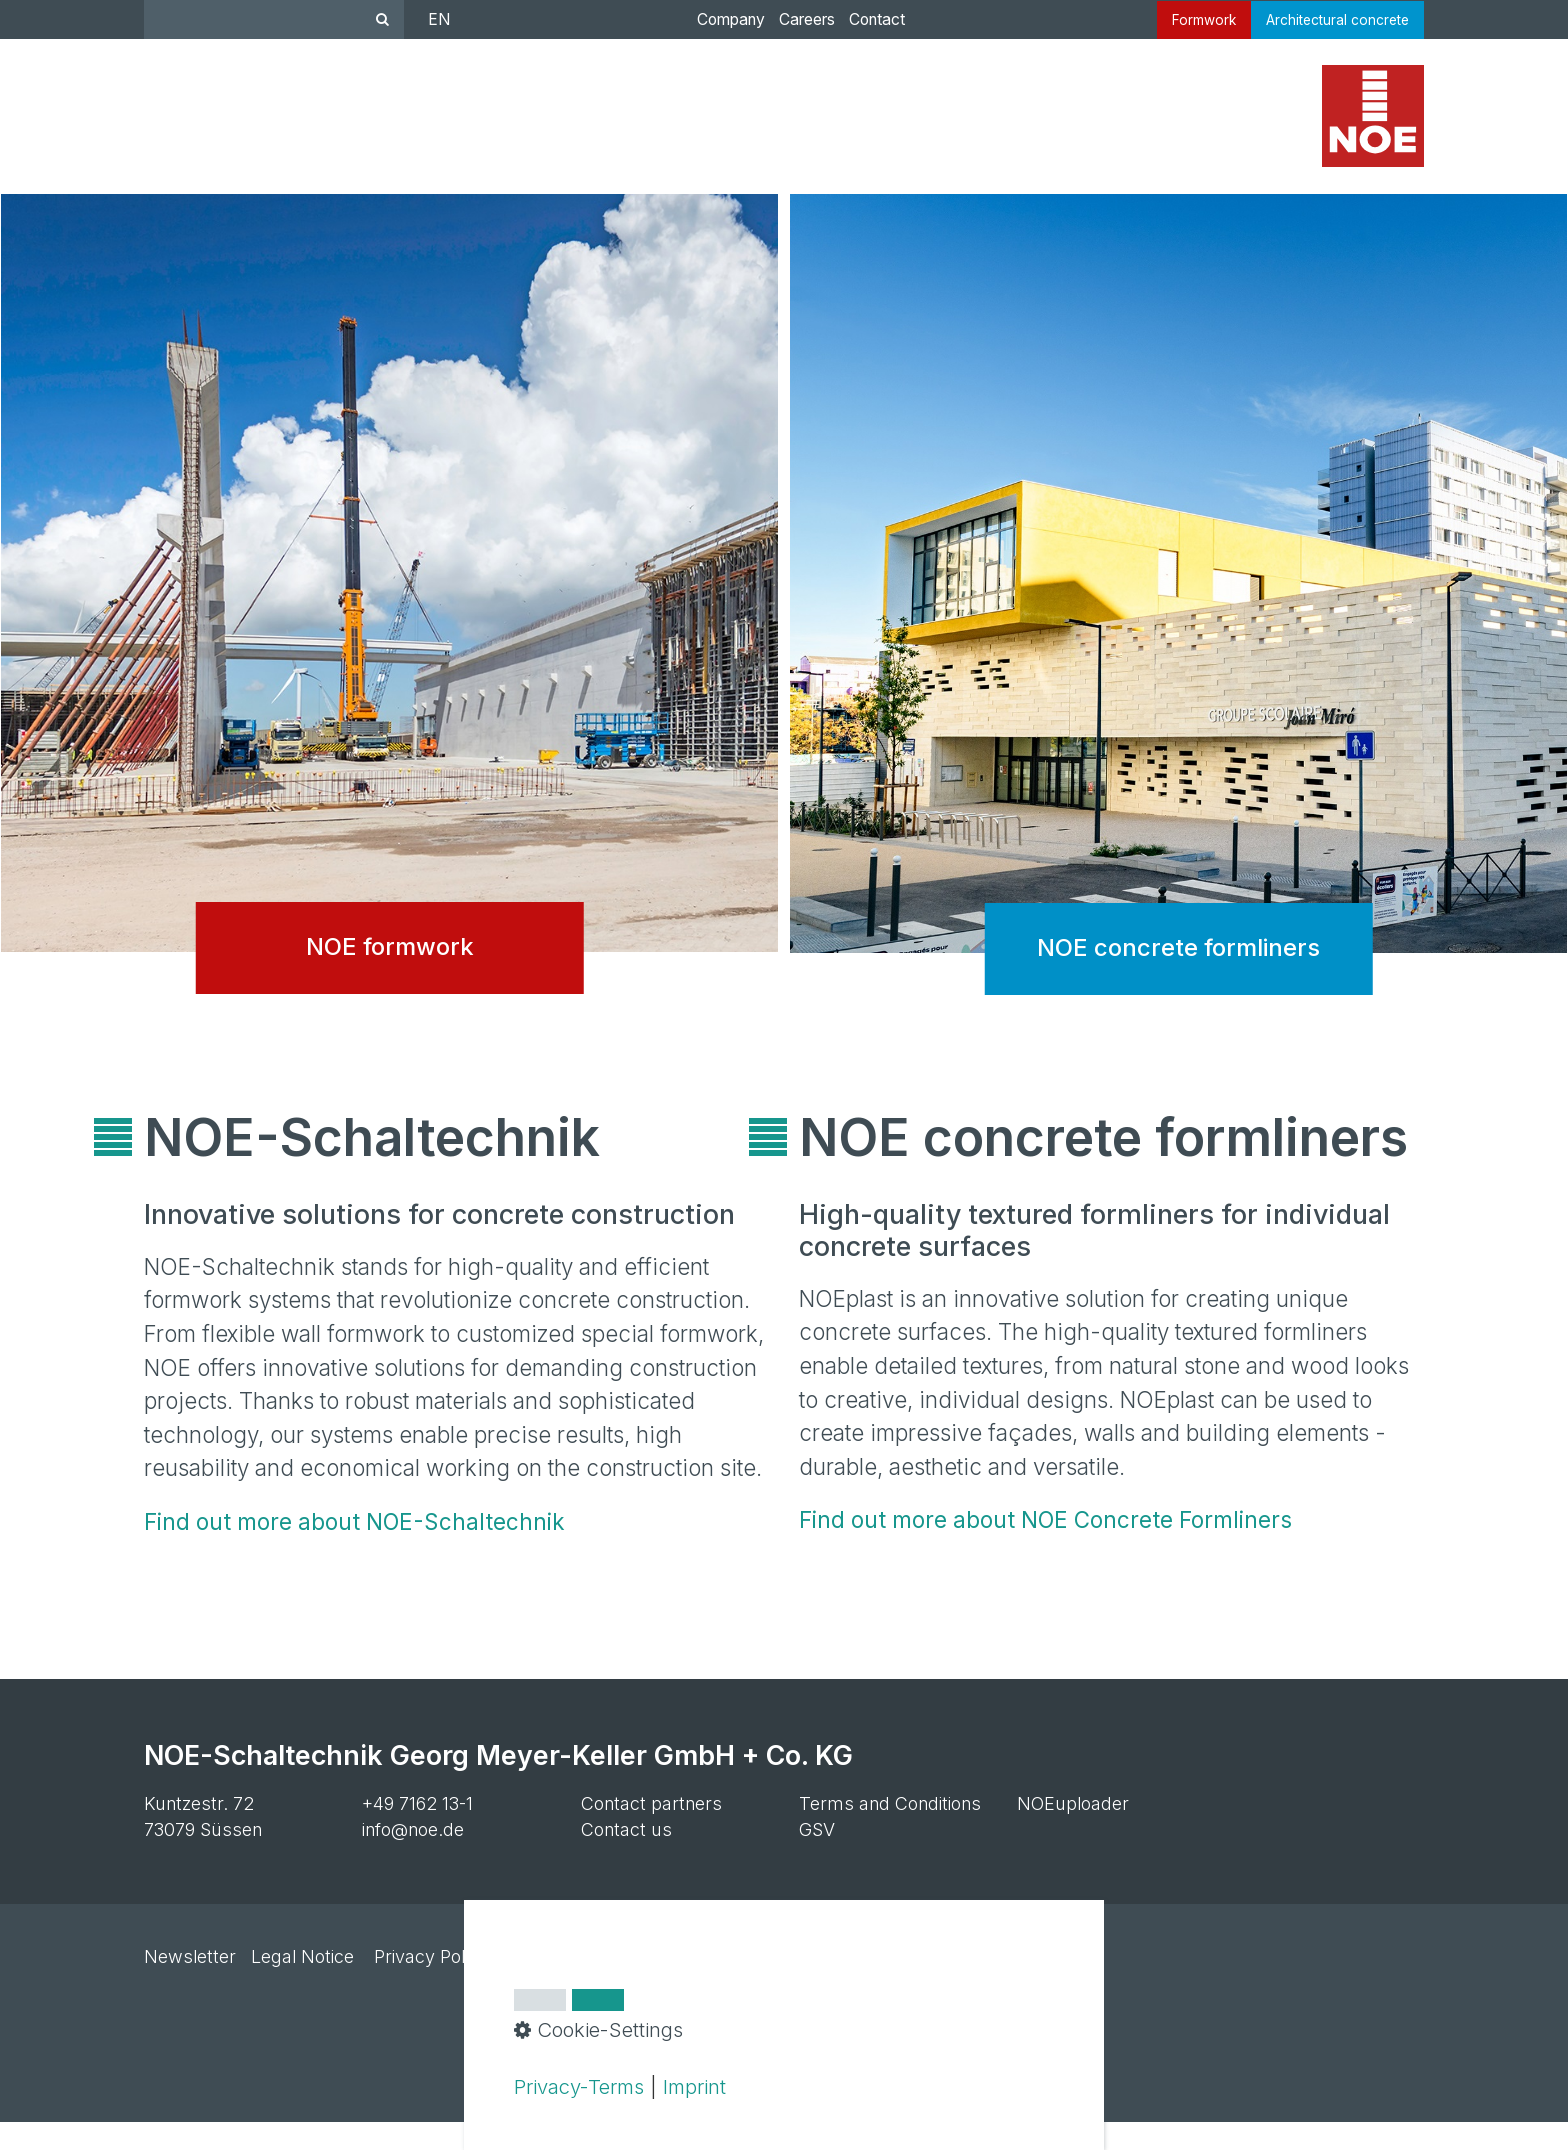 This screenshot has width=1568, height=2150. What do you see at coordinates (817, 1857) in the screenshot?
I see `GSV` at bounding box center [817, 1857].